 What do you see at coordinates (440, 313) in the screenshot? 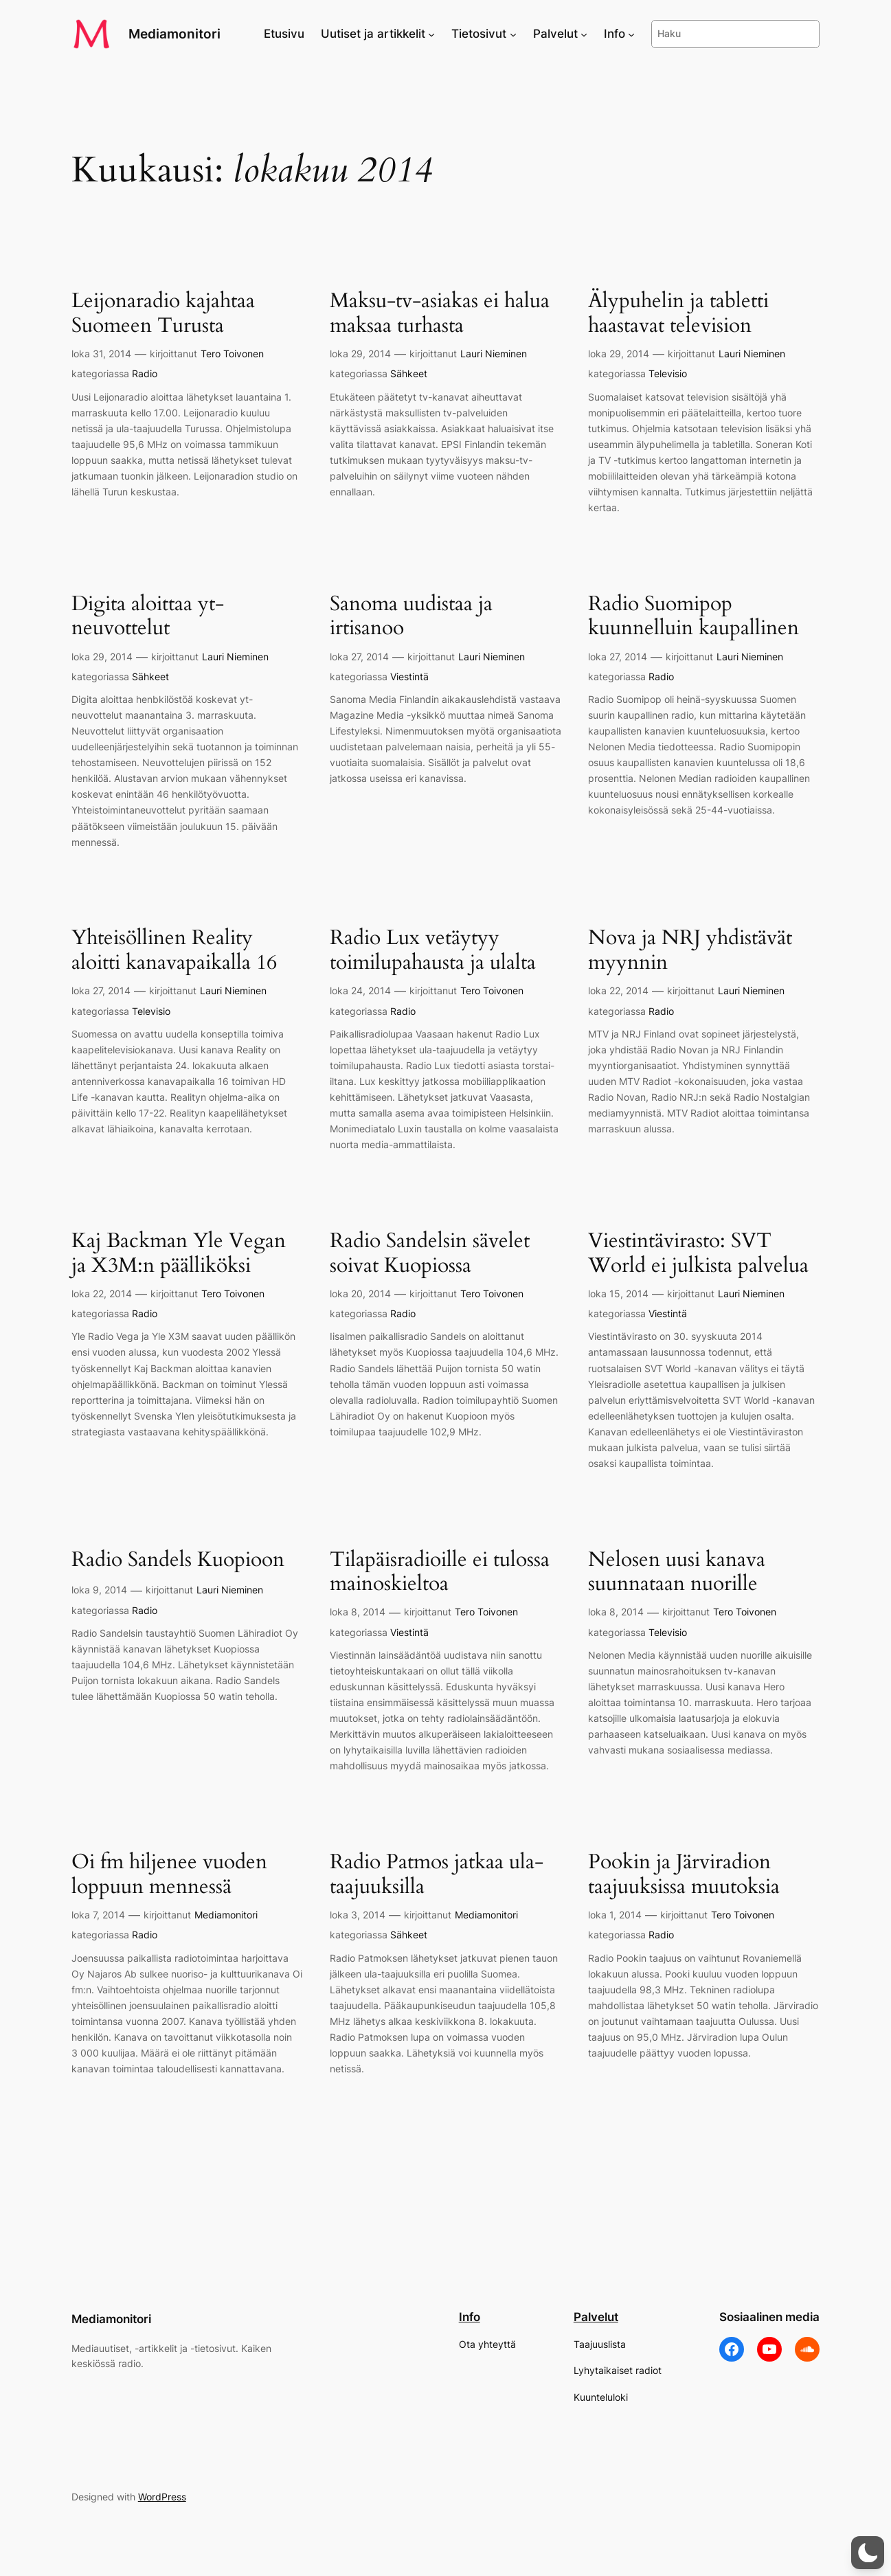
I see `Maksu-tv-asiakas ei halua maksaa turhasta` at bounding box center [440, 313].